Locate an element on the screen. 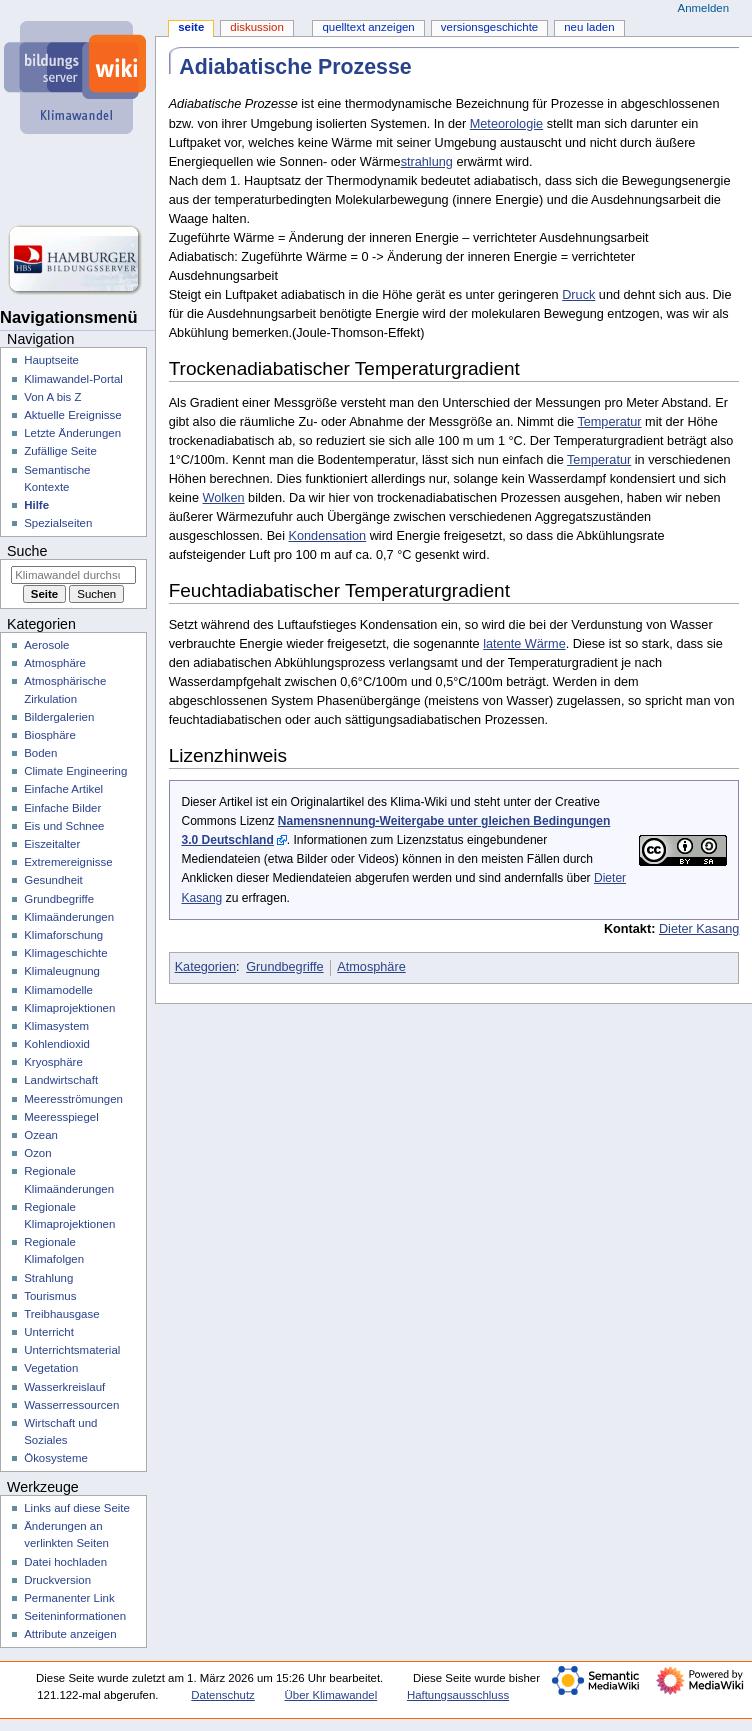 Image resolution: width=752 pixels, height=1731 pixels. Meeresströmungen is located at coordinates (73, 1099).